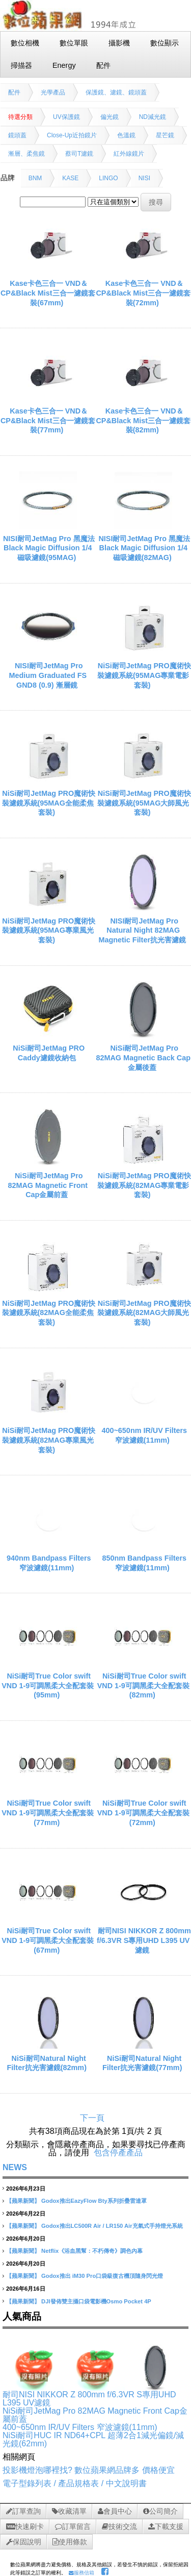 Image resolution: width=191 pixels, height=2576 pixels. What do you see at coordinates (48, 420) in the screenshot?
I see `Kase卡色三合一 VND＆CP&Black Mist三合一濾鏡套裝(77mm)` at bounding box center [48, 420].